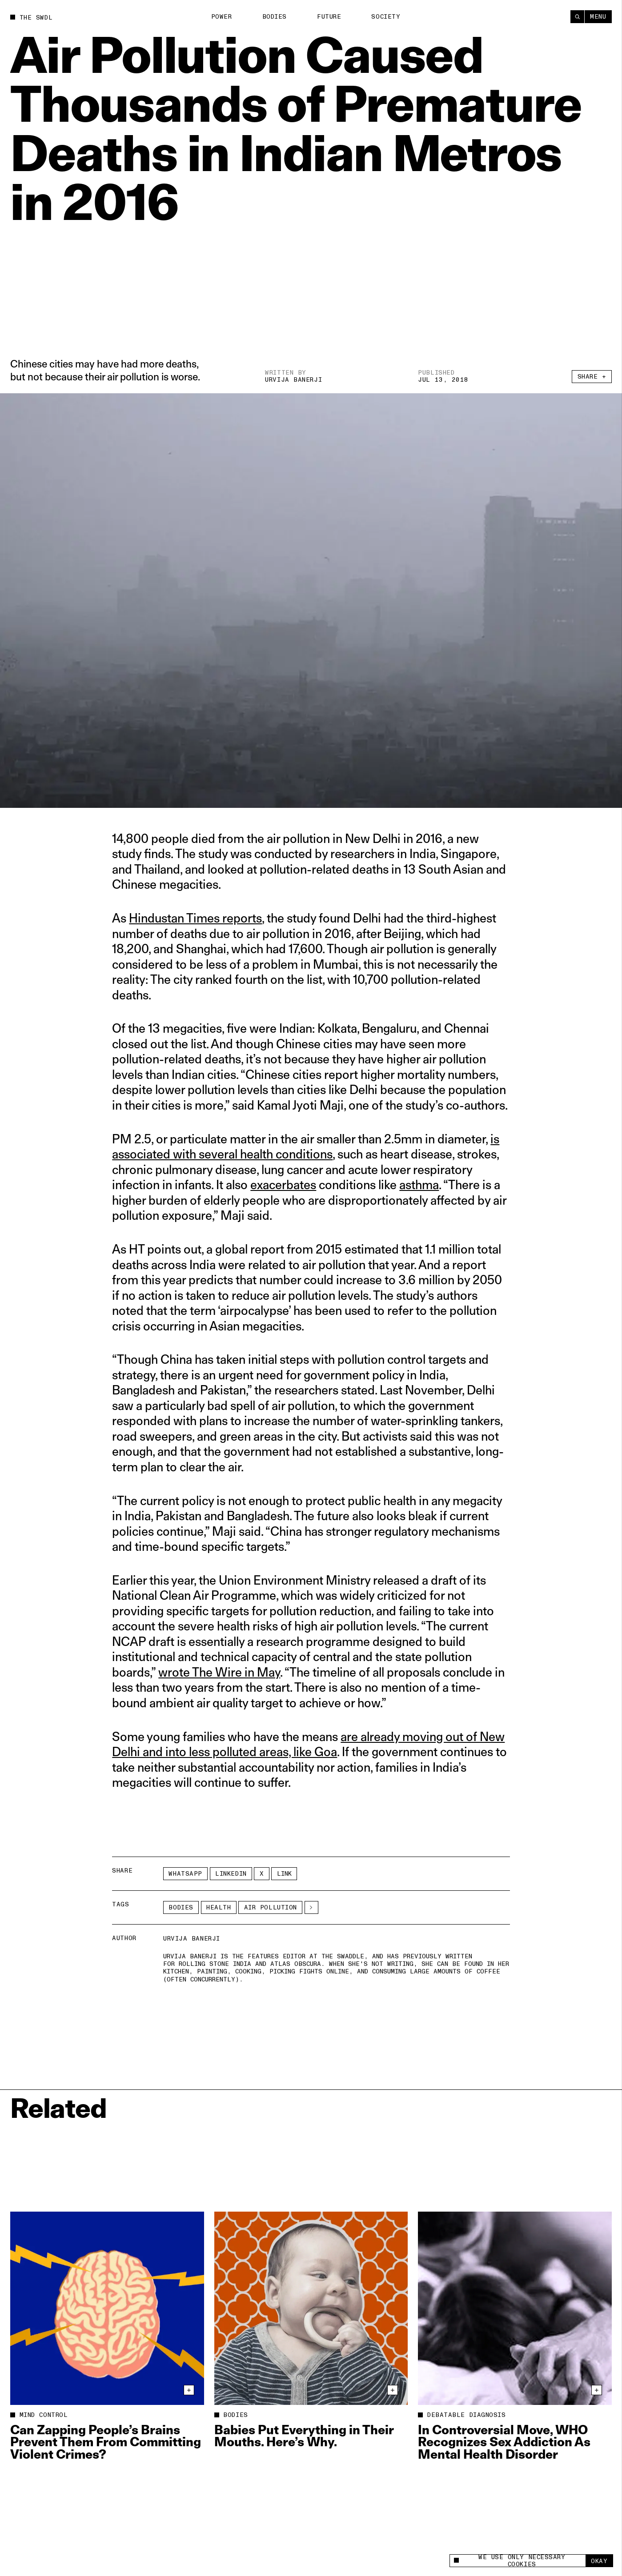 This screenshot has width=622, height=2576. What do you see at coordinates (305, 1146) in the screenshot?
I see `is associated with several health conditions` at bounding box center [305, 1146].